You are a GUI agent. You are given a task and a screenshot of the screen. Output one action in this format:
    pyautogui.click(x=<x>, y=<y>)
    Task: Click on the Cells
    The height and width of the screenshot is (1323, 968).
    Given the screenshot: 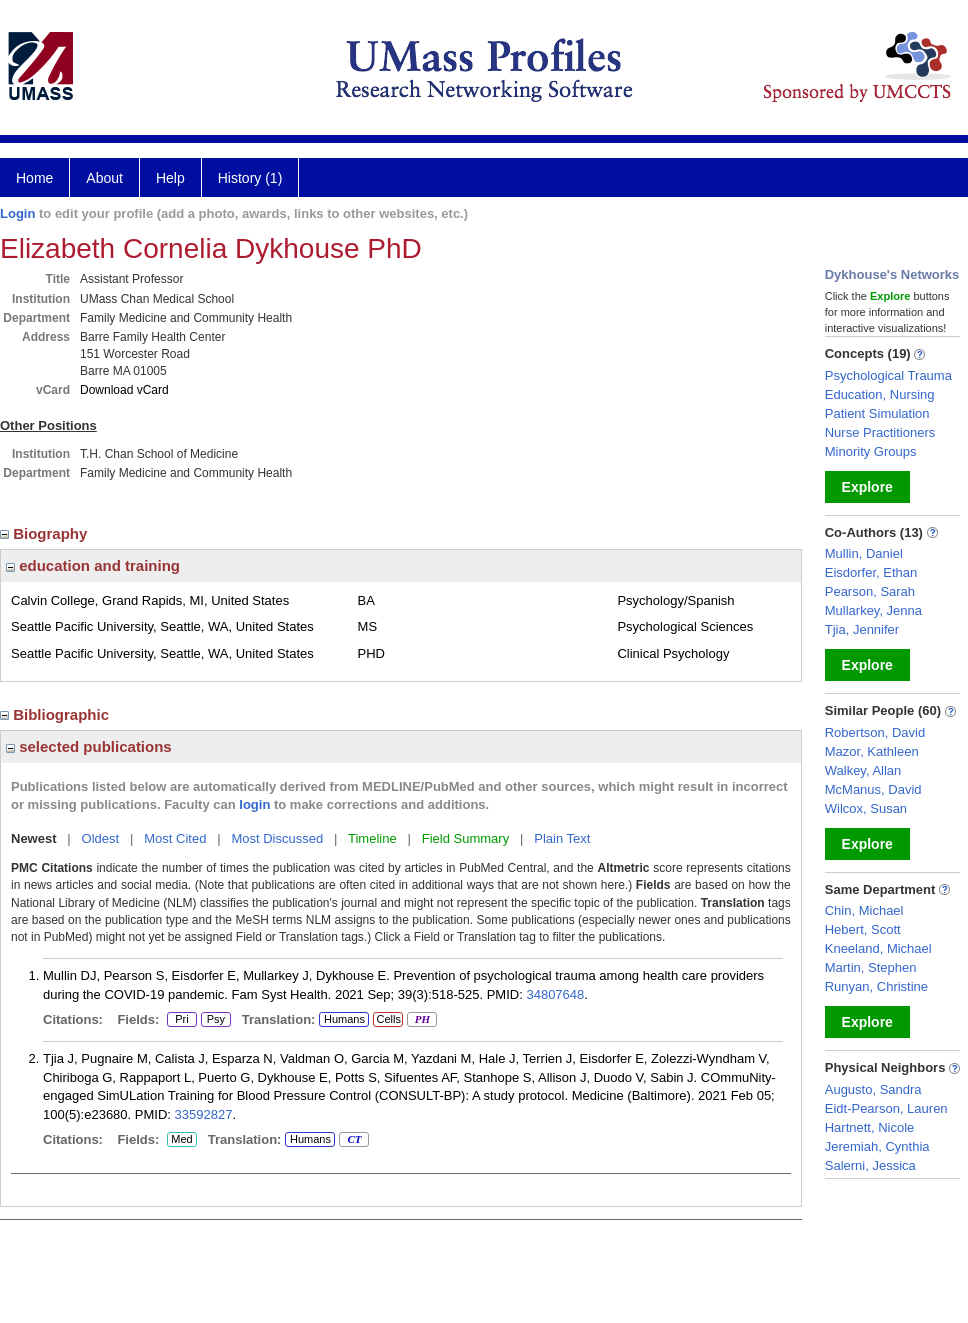 What is the action you would take?
    pyautogui.click(x=388, y=1019)
    